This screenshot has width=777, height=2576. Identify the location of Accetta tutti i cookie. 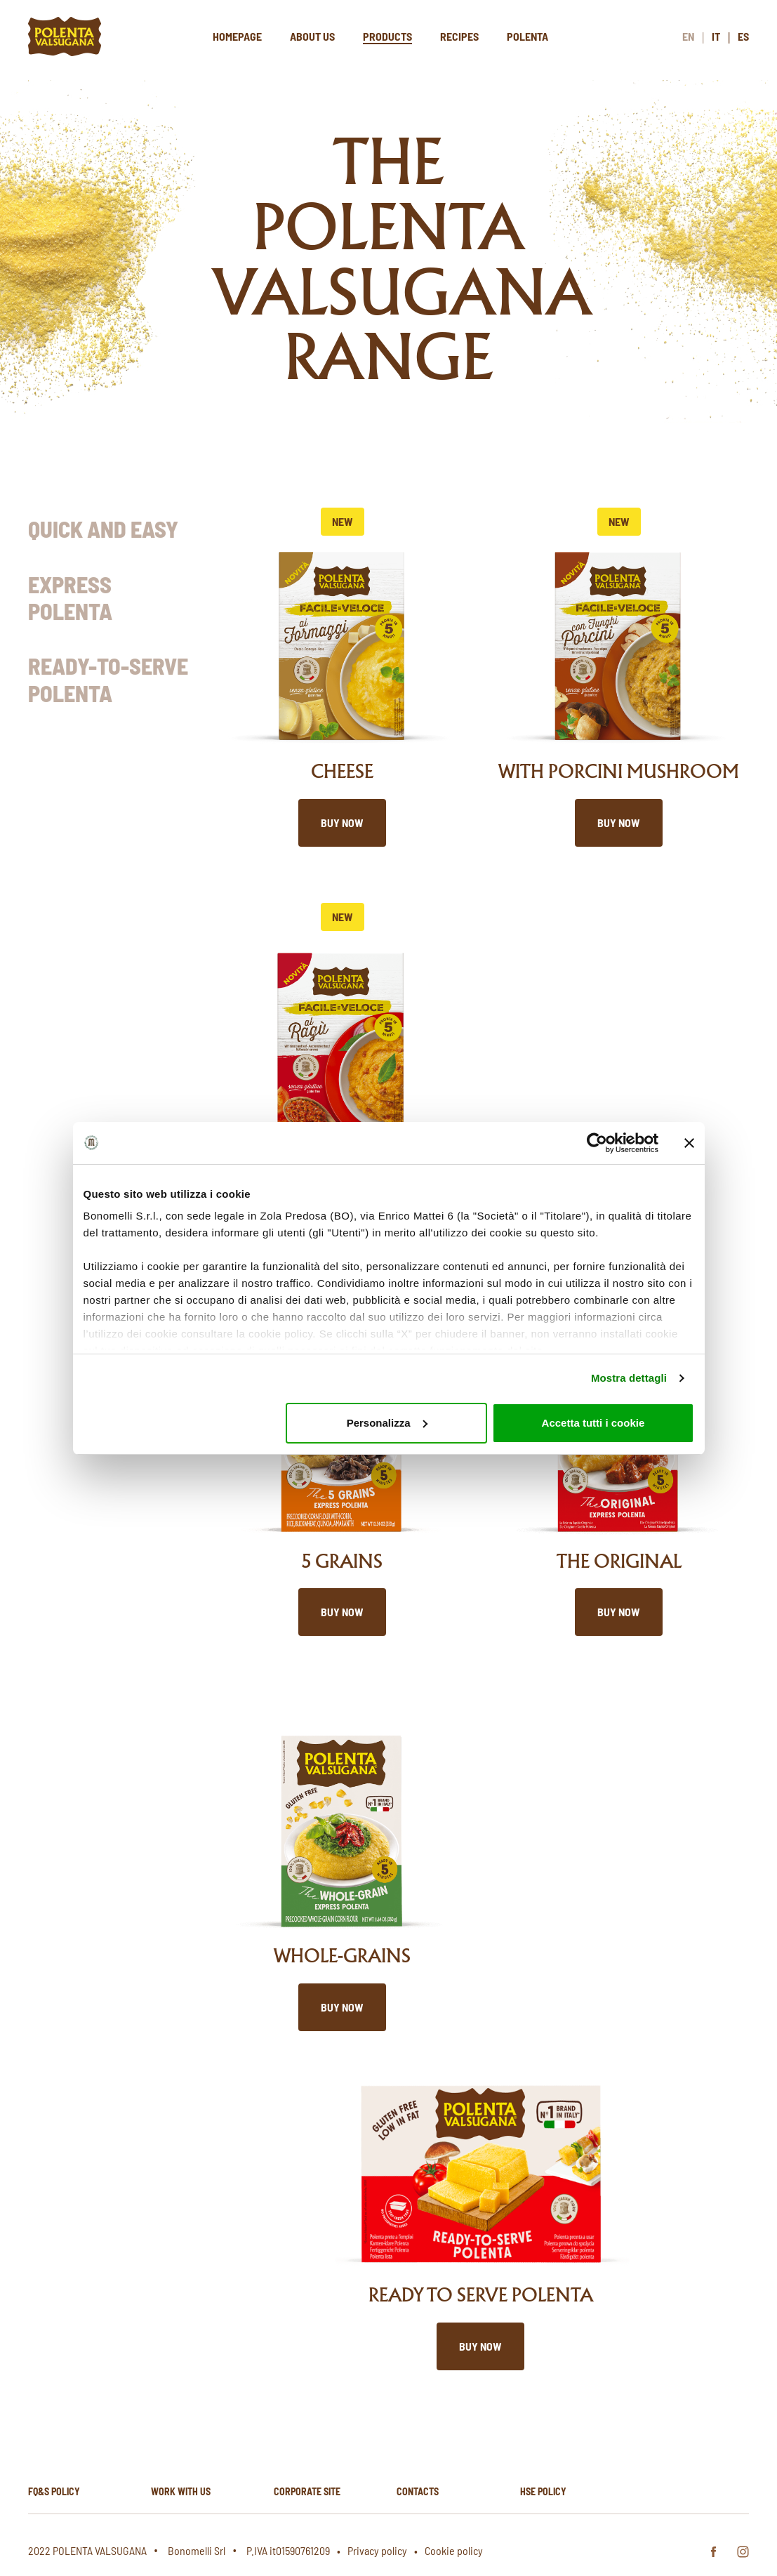
(593, 1423).